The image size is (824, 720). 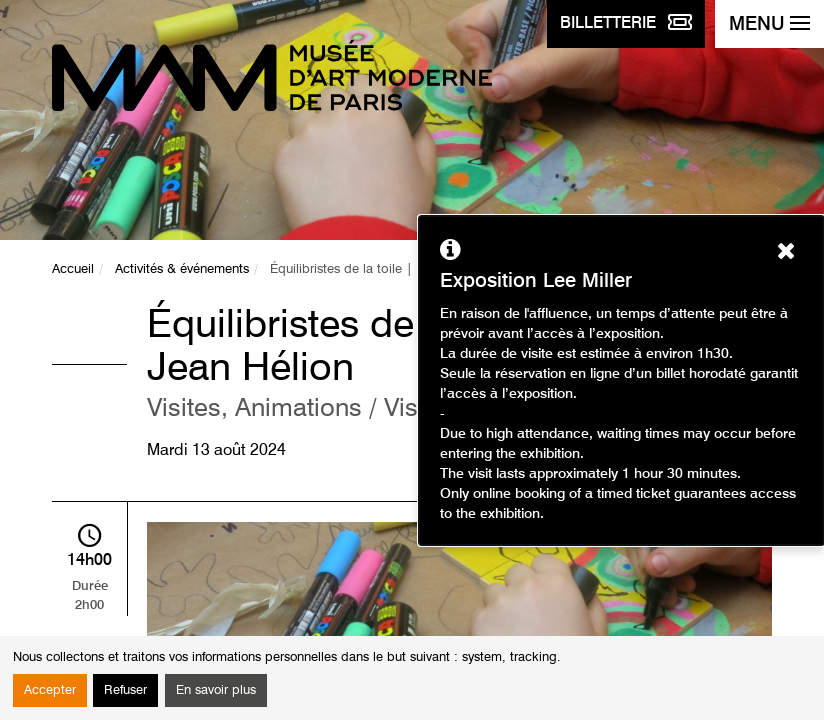 What do you see at coordinates (50, 690) in the screenshot?
I see `Accepter` at bounding box center [50, 690].